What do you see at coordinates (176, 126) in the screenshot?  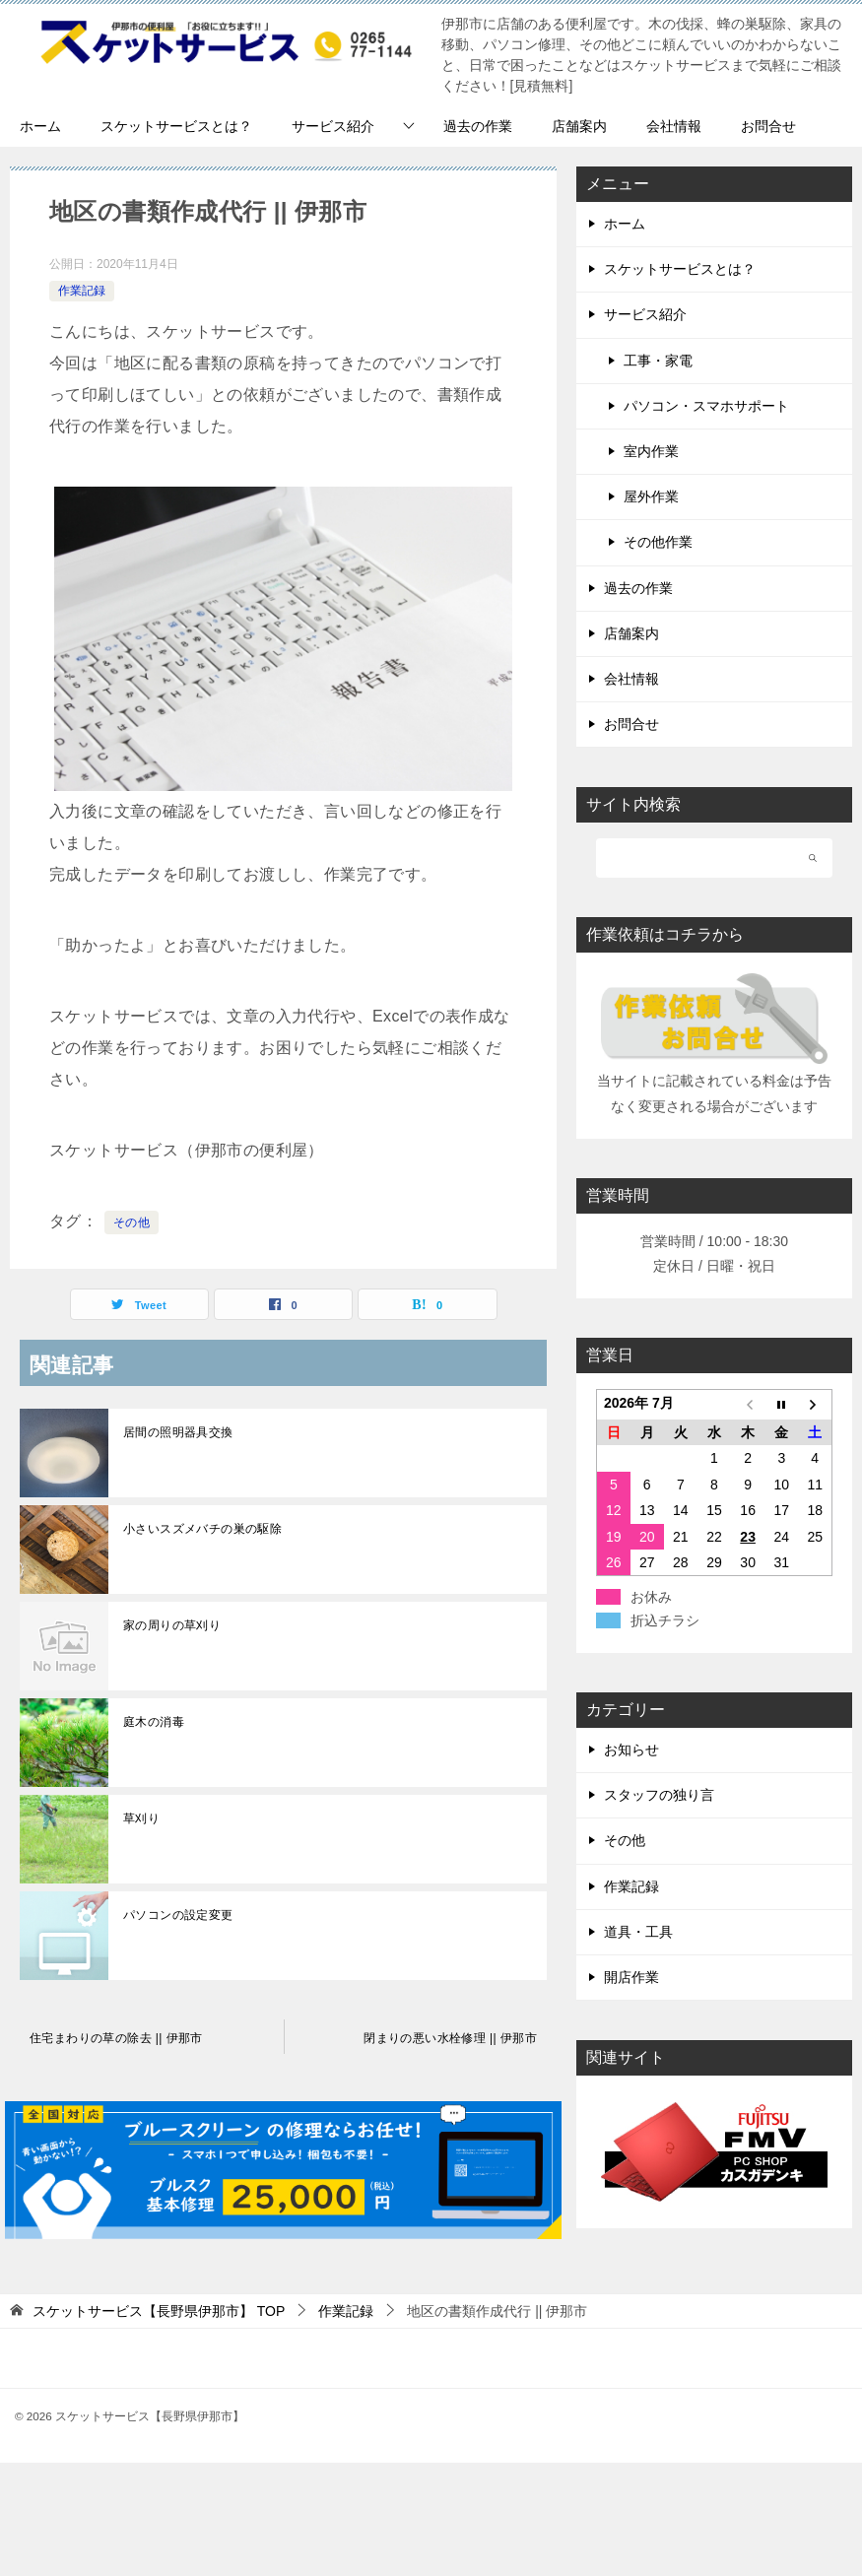 I see `スケットサービスとは？` at bounding box center [176, 126].